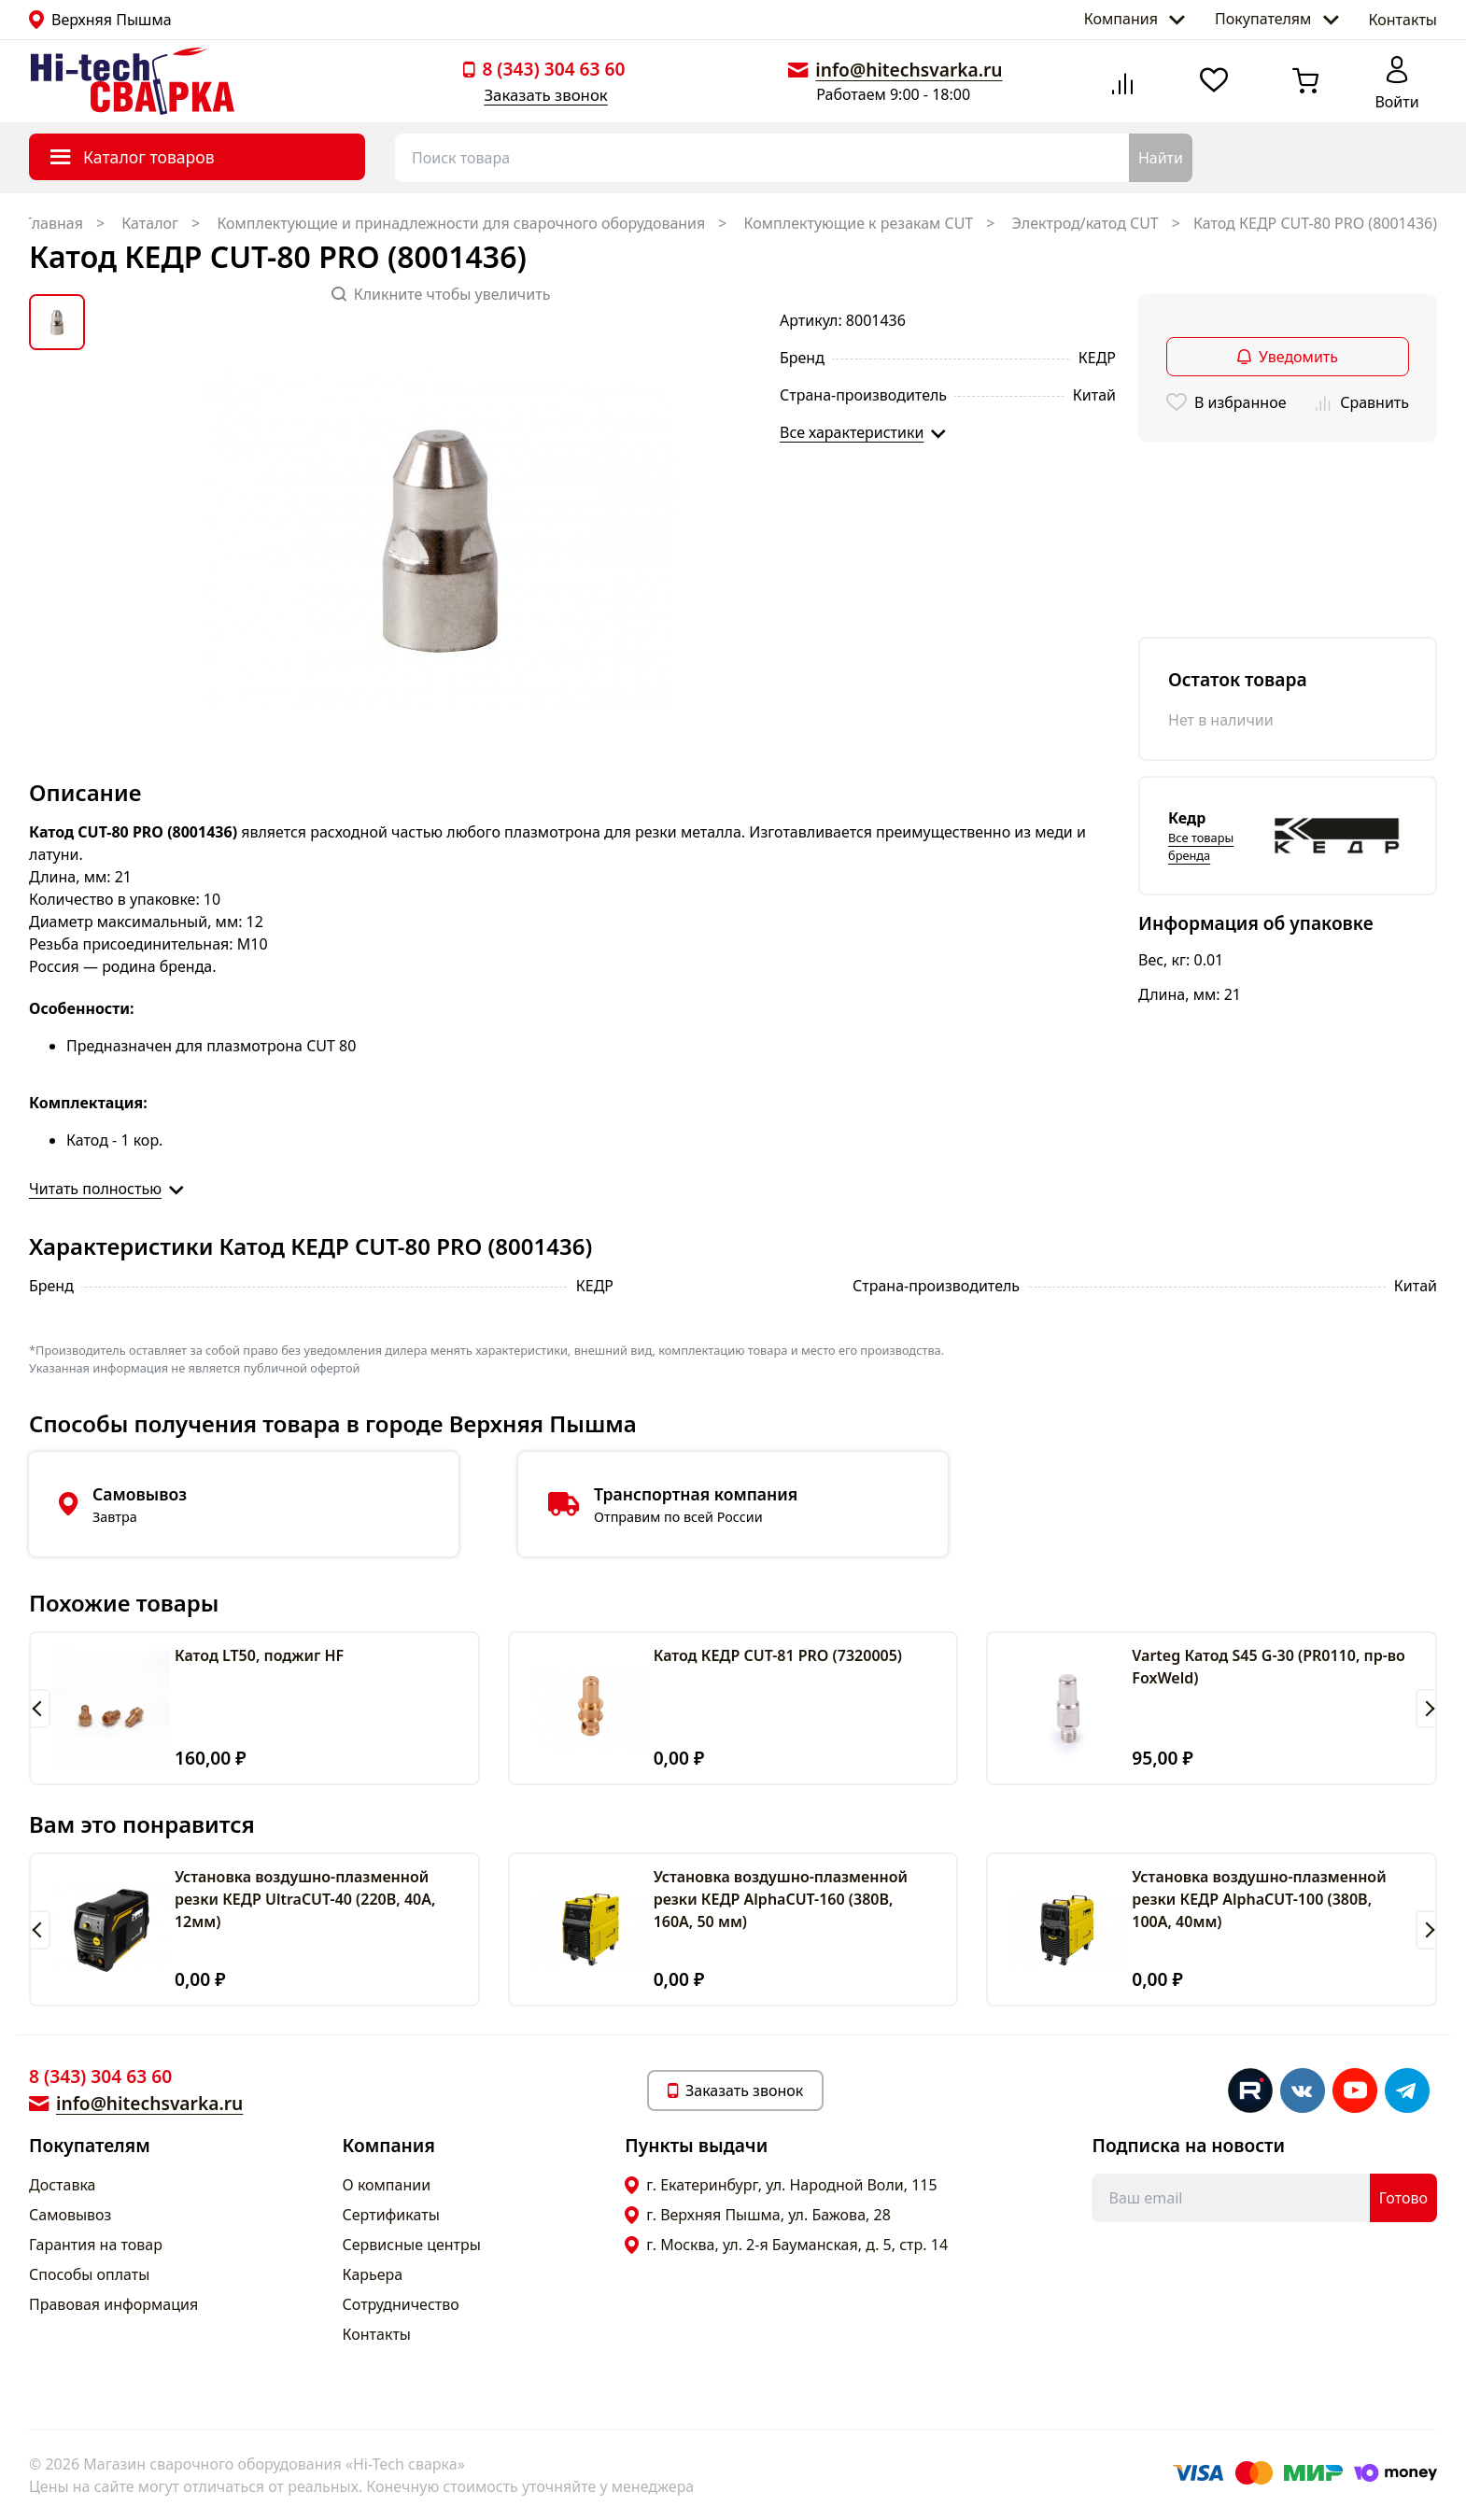 The width and height of the screenshot is (1466, 2520). What do you see at coordinates (1403, 19) in the screenshot?
I see `Контакты` at bounding box center [1403, 19].